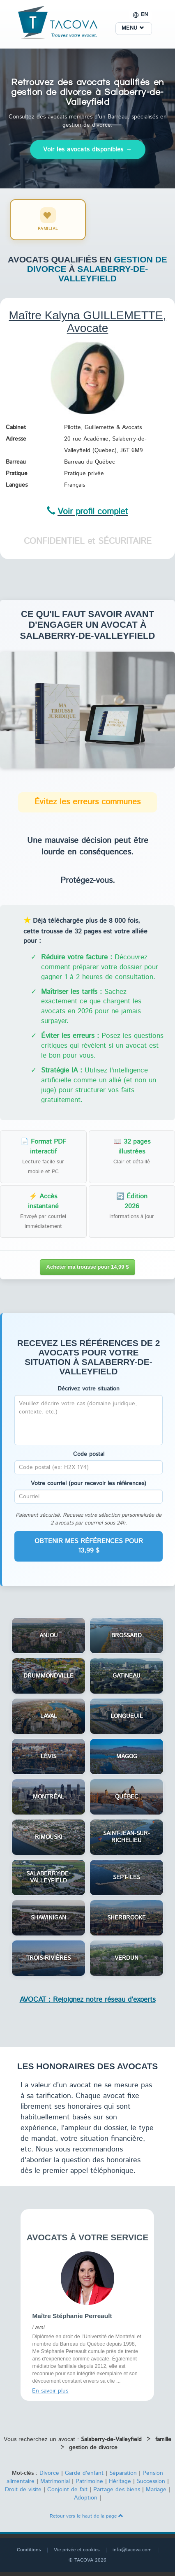 Image resolution: width=175 pixels, height=2576 pixels. Describe the element at coordinates (67, 2489) in the screenshot. I see `Conjoint de fait` at that location.